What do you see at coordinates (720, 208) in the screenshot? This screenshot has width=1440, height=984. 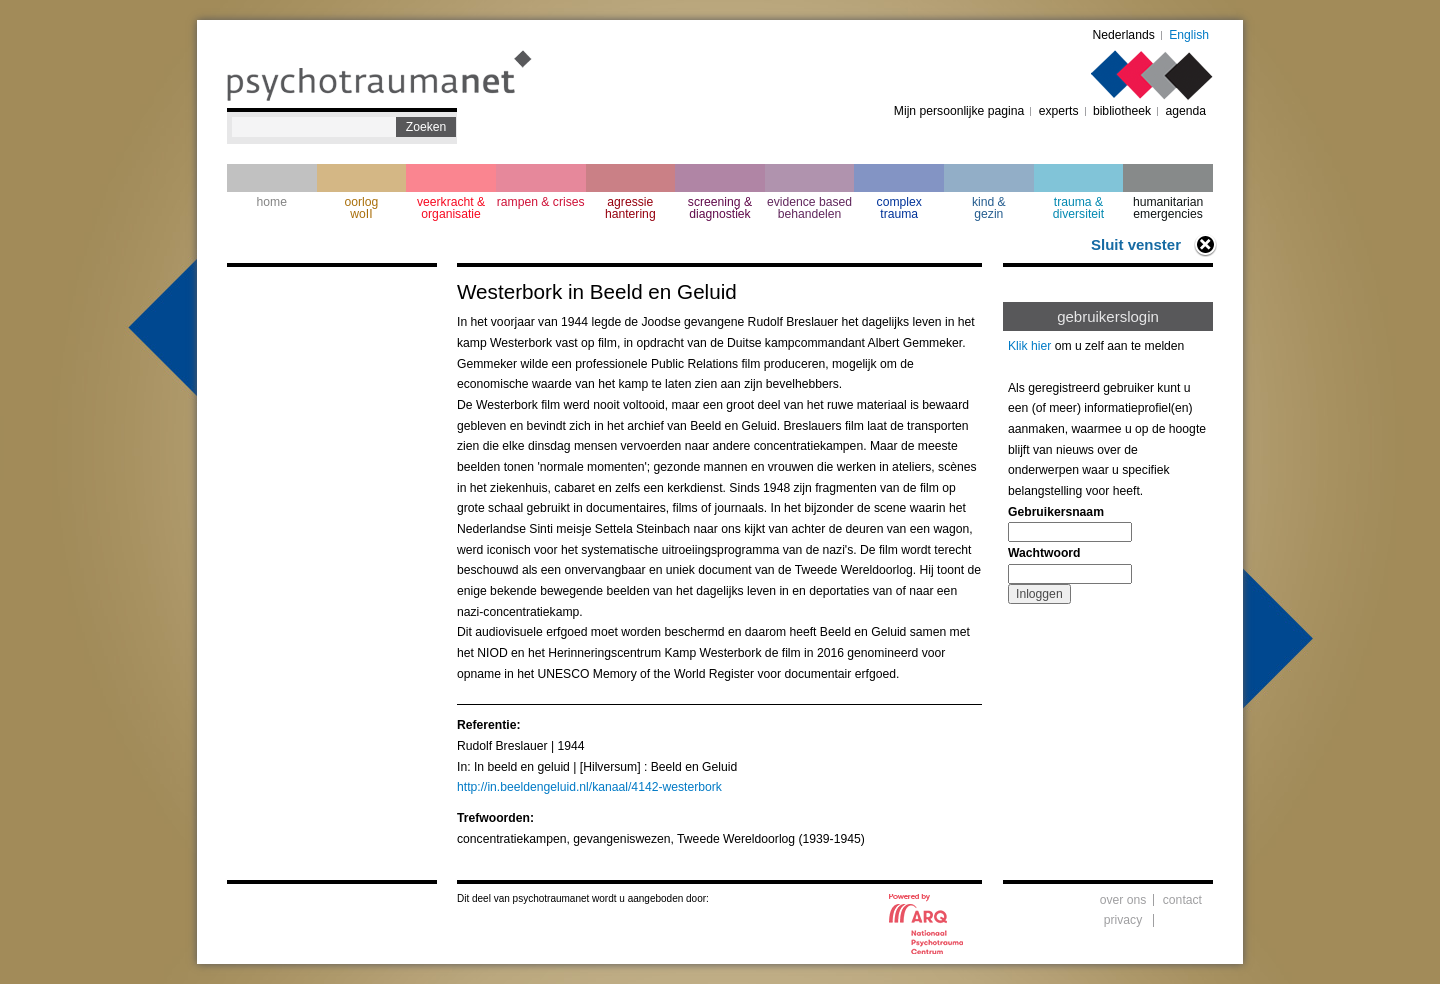 I see `screening & diagnostiek` at bounding box center [720, 208].